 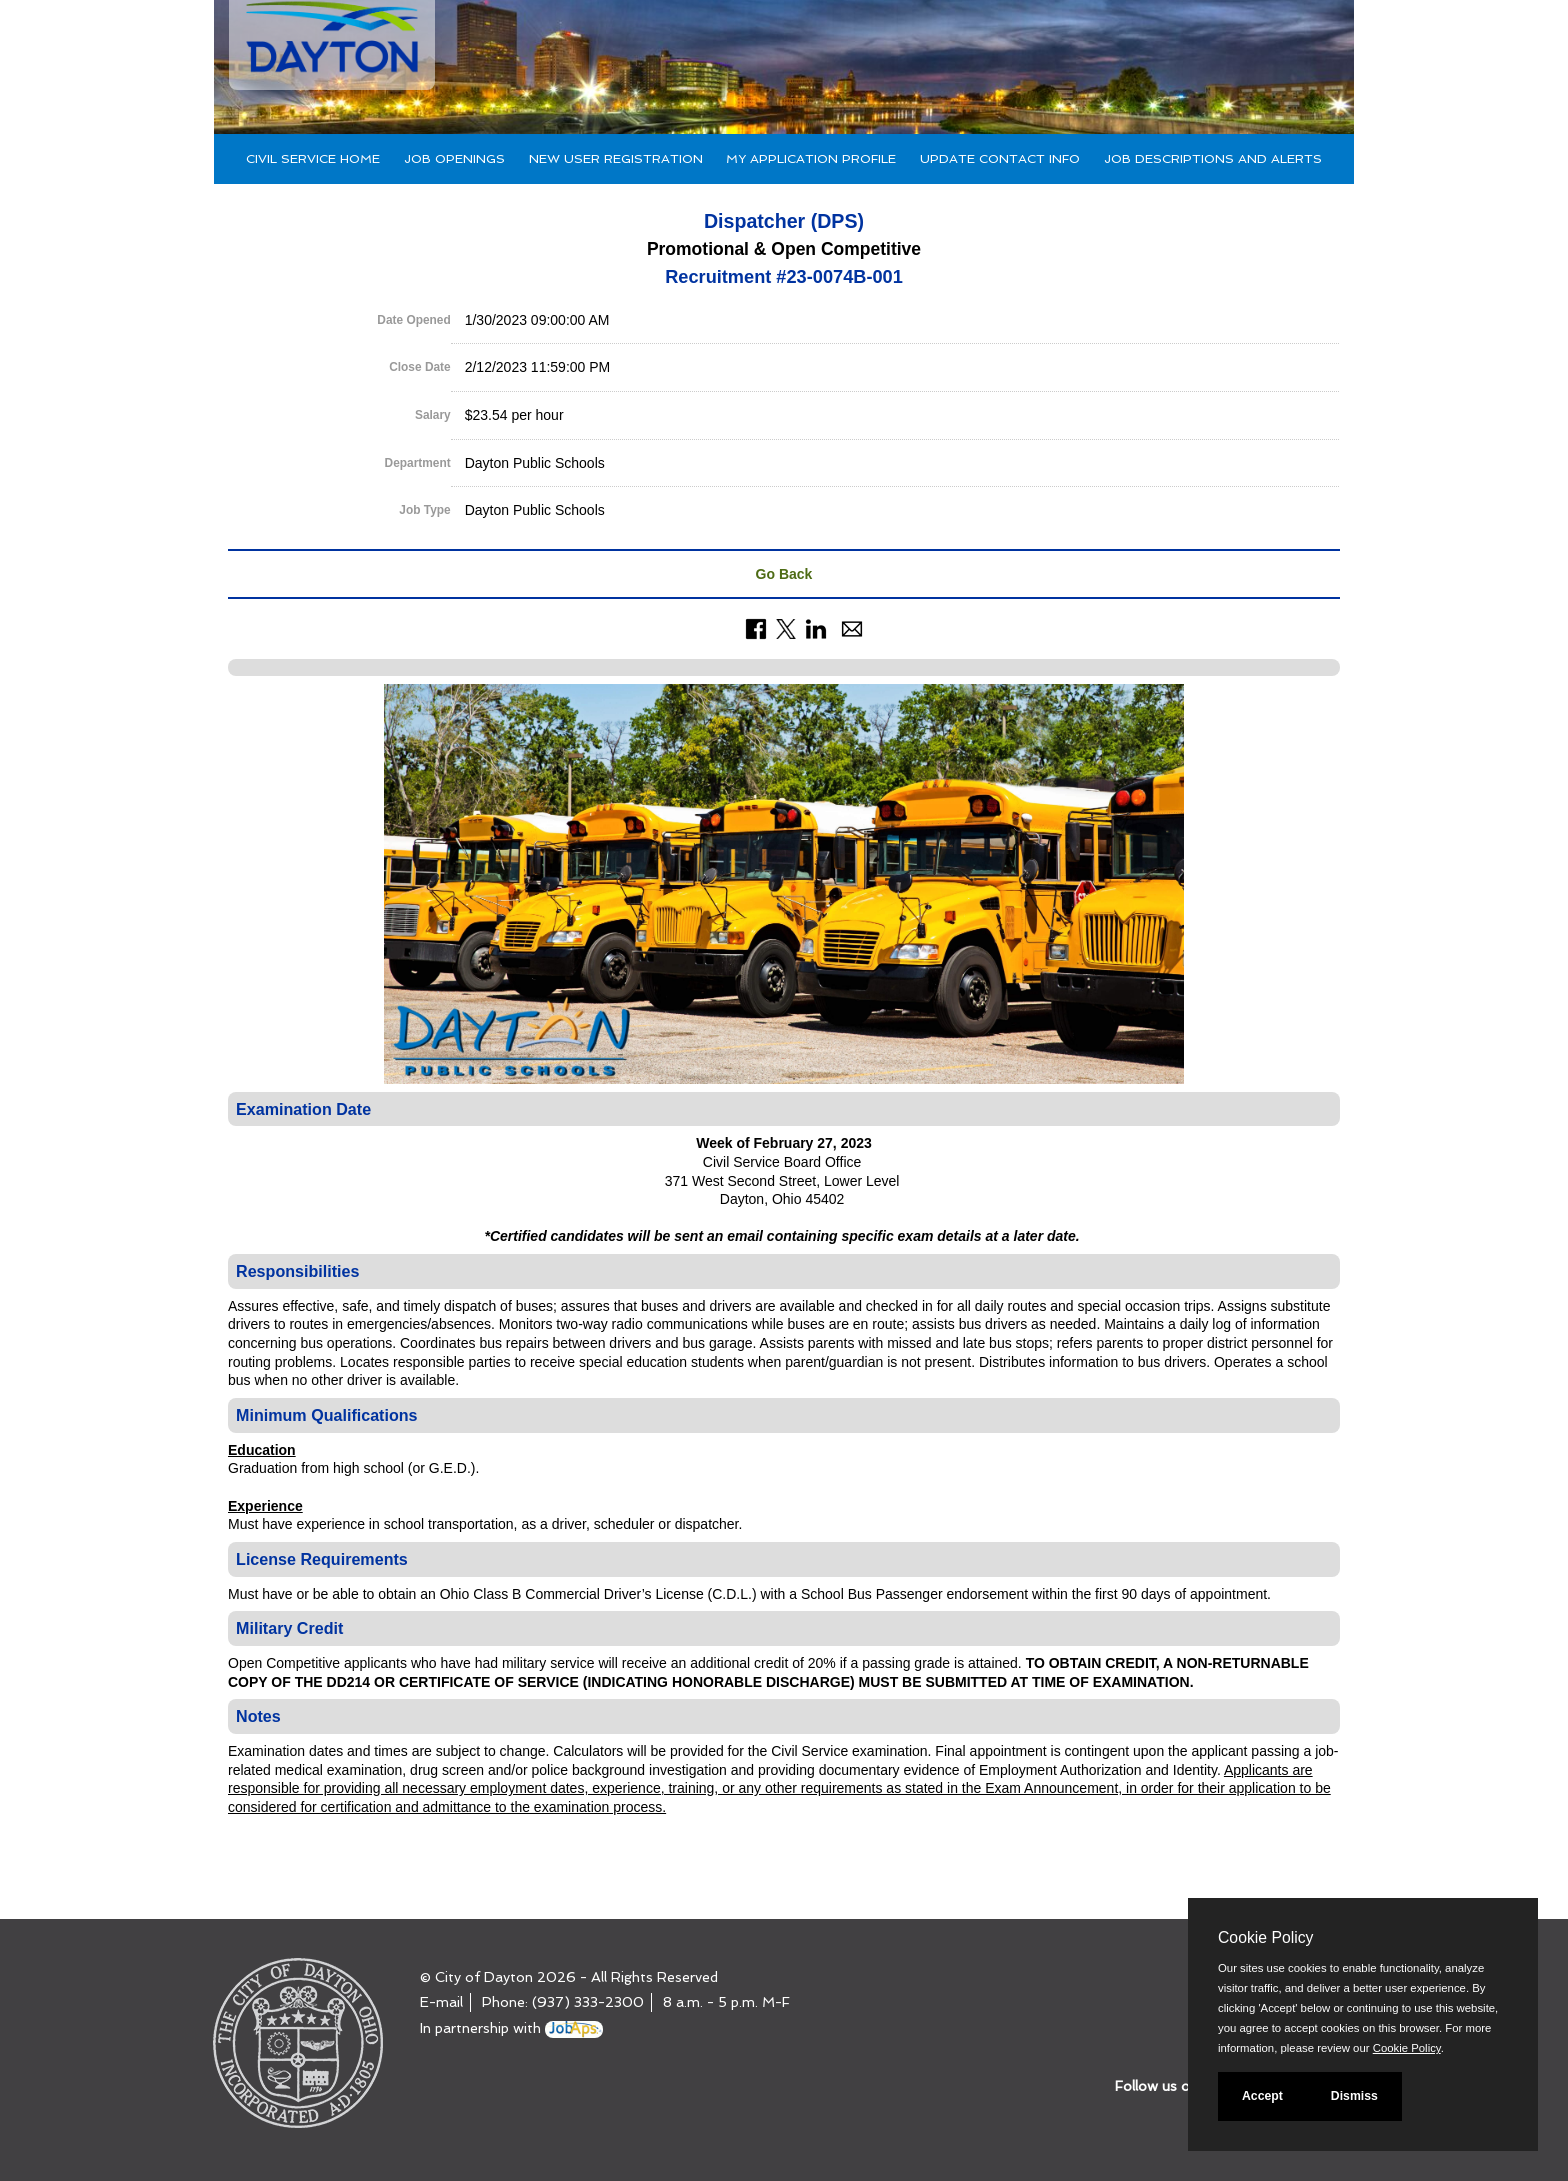 What do you see at coordinates (811, 158) in the screenshot?
I see `My Application Profile` at bounding box center [811, 158].